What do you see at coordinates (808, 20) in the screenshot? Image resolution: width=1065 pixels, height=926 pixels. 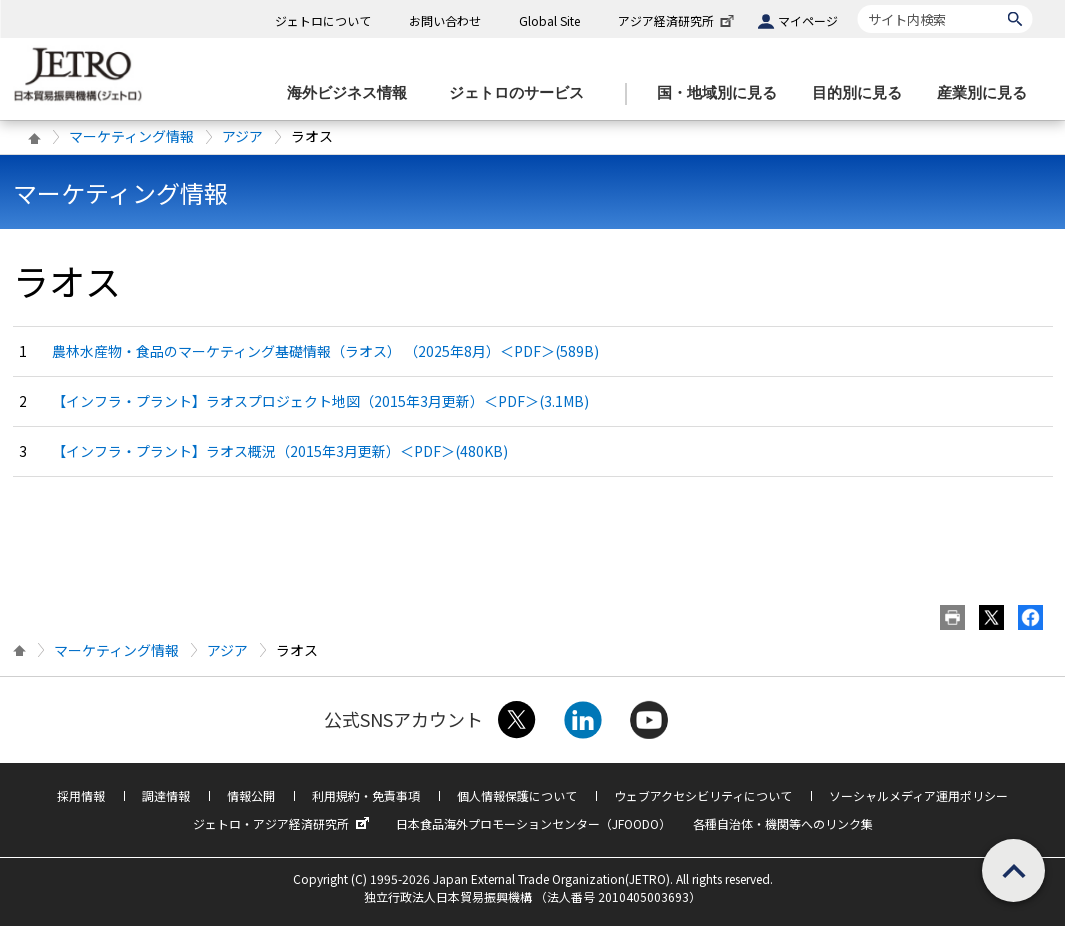 I see `マイページ` at bounding box center [808, 20].